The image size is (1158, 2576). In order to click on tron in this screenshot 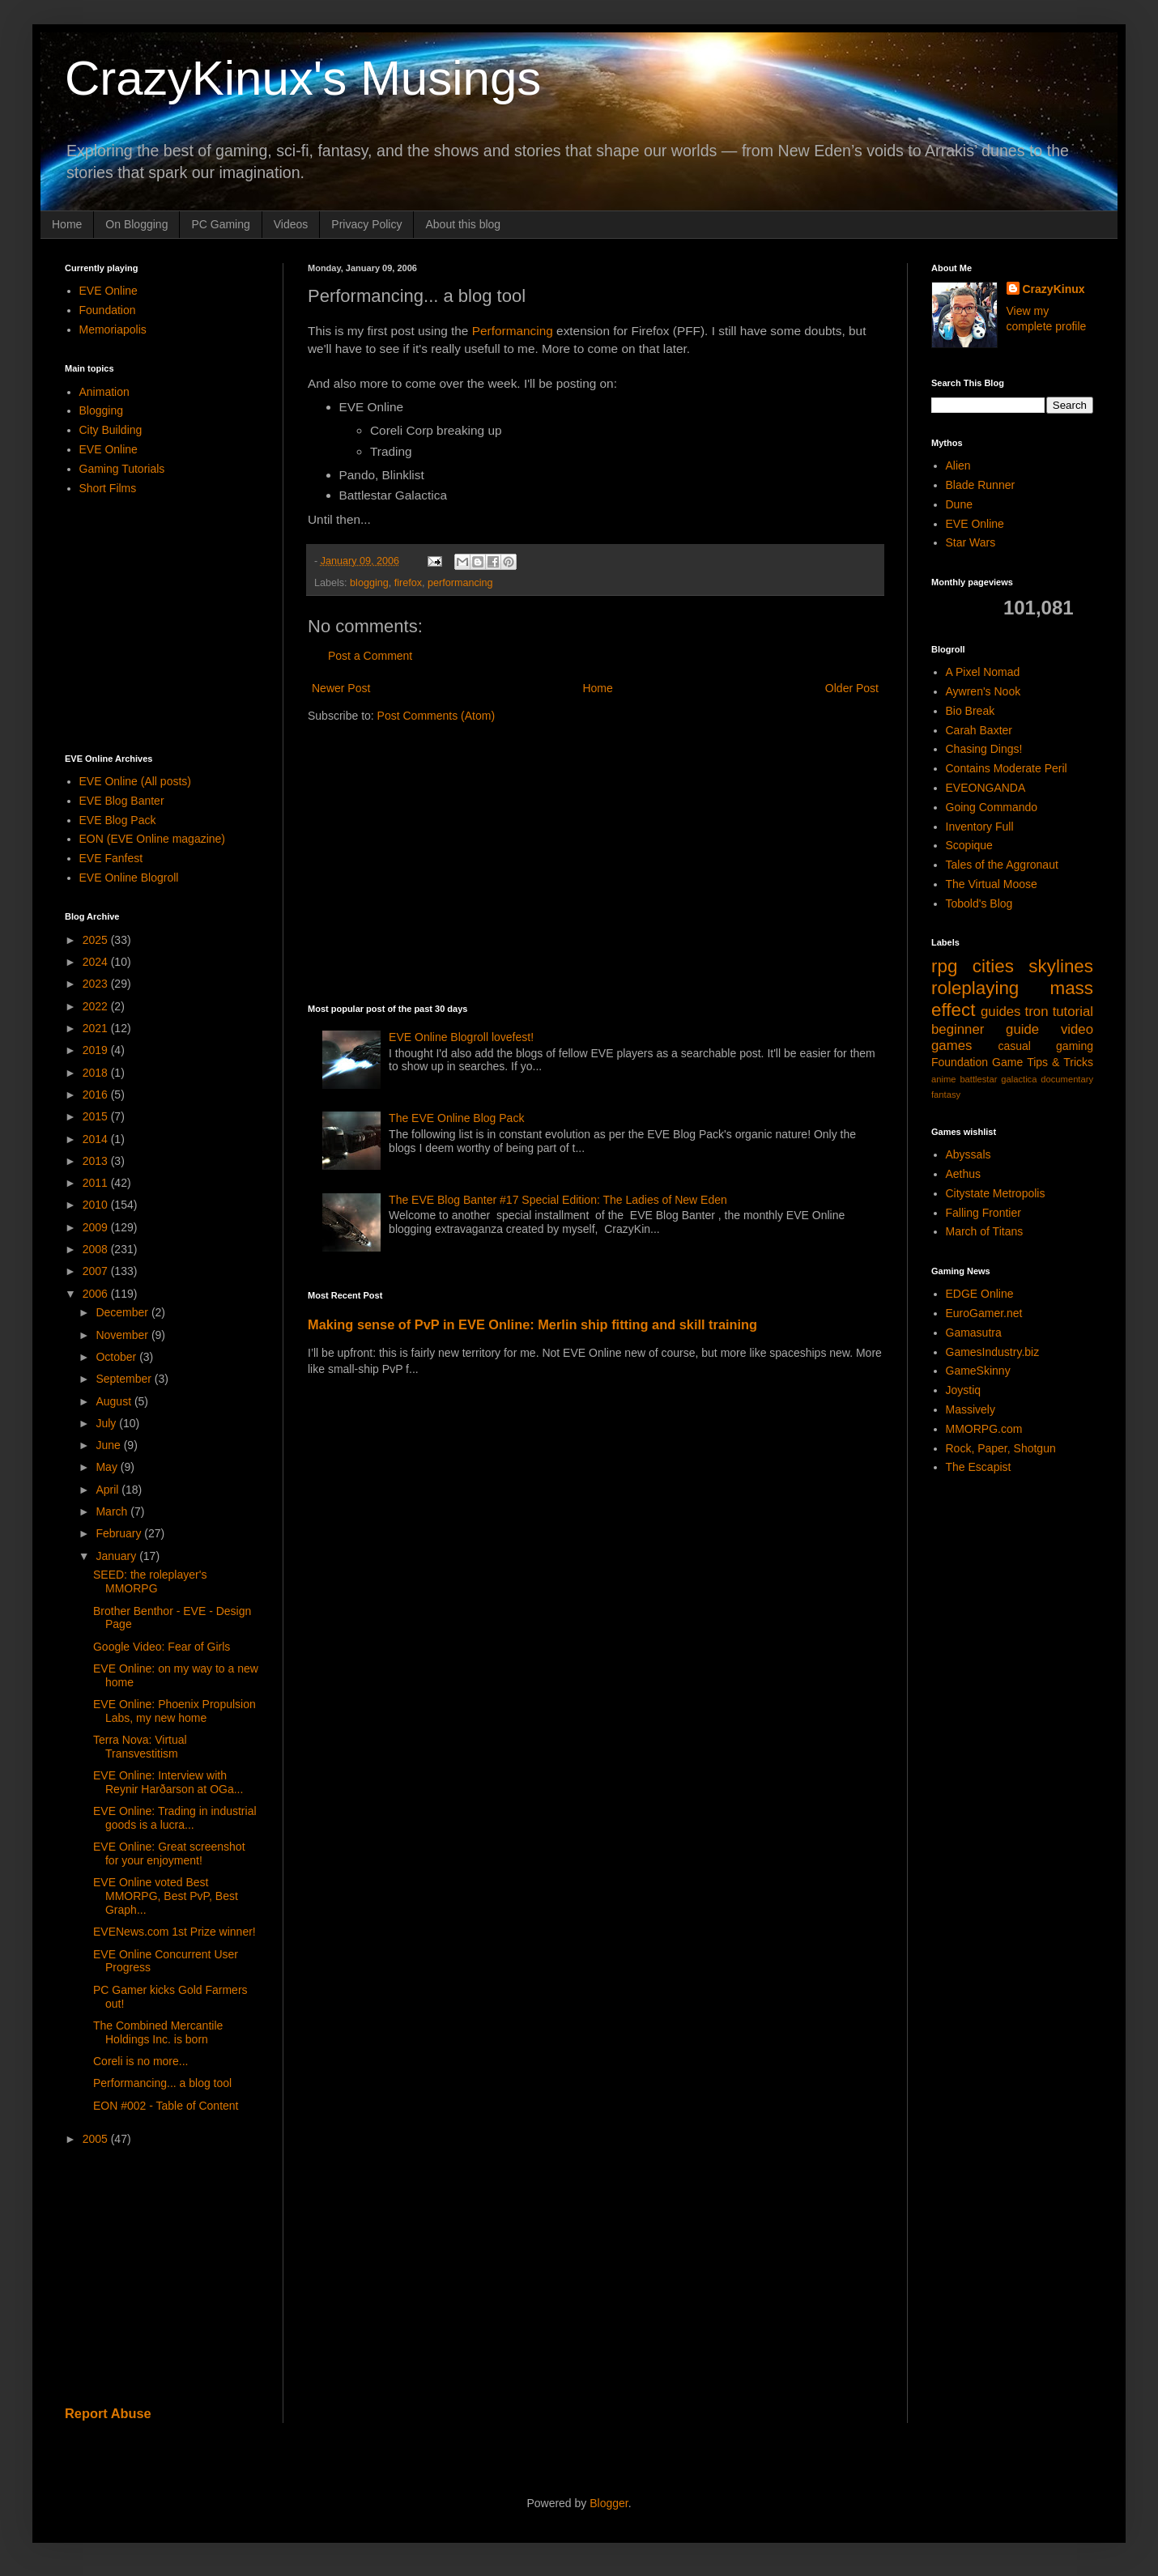, I will do `click(1037, 1011)`.